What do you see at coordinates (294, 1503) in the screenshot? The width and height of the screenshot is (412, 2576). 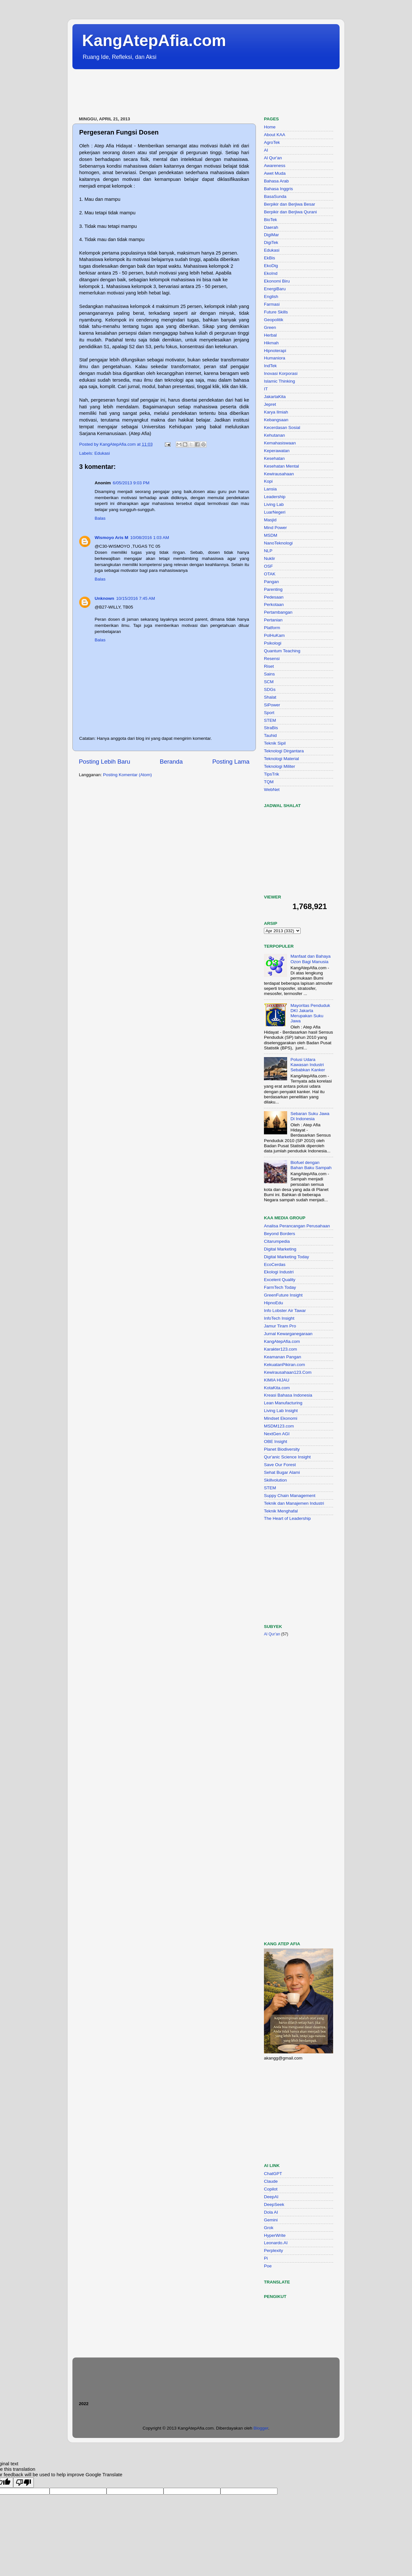 I see `Teknik dan Manajemen Industri` at bounding box center [294, 1503].